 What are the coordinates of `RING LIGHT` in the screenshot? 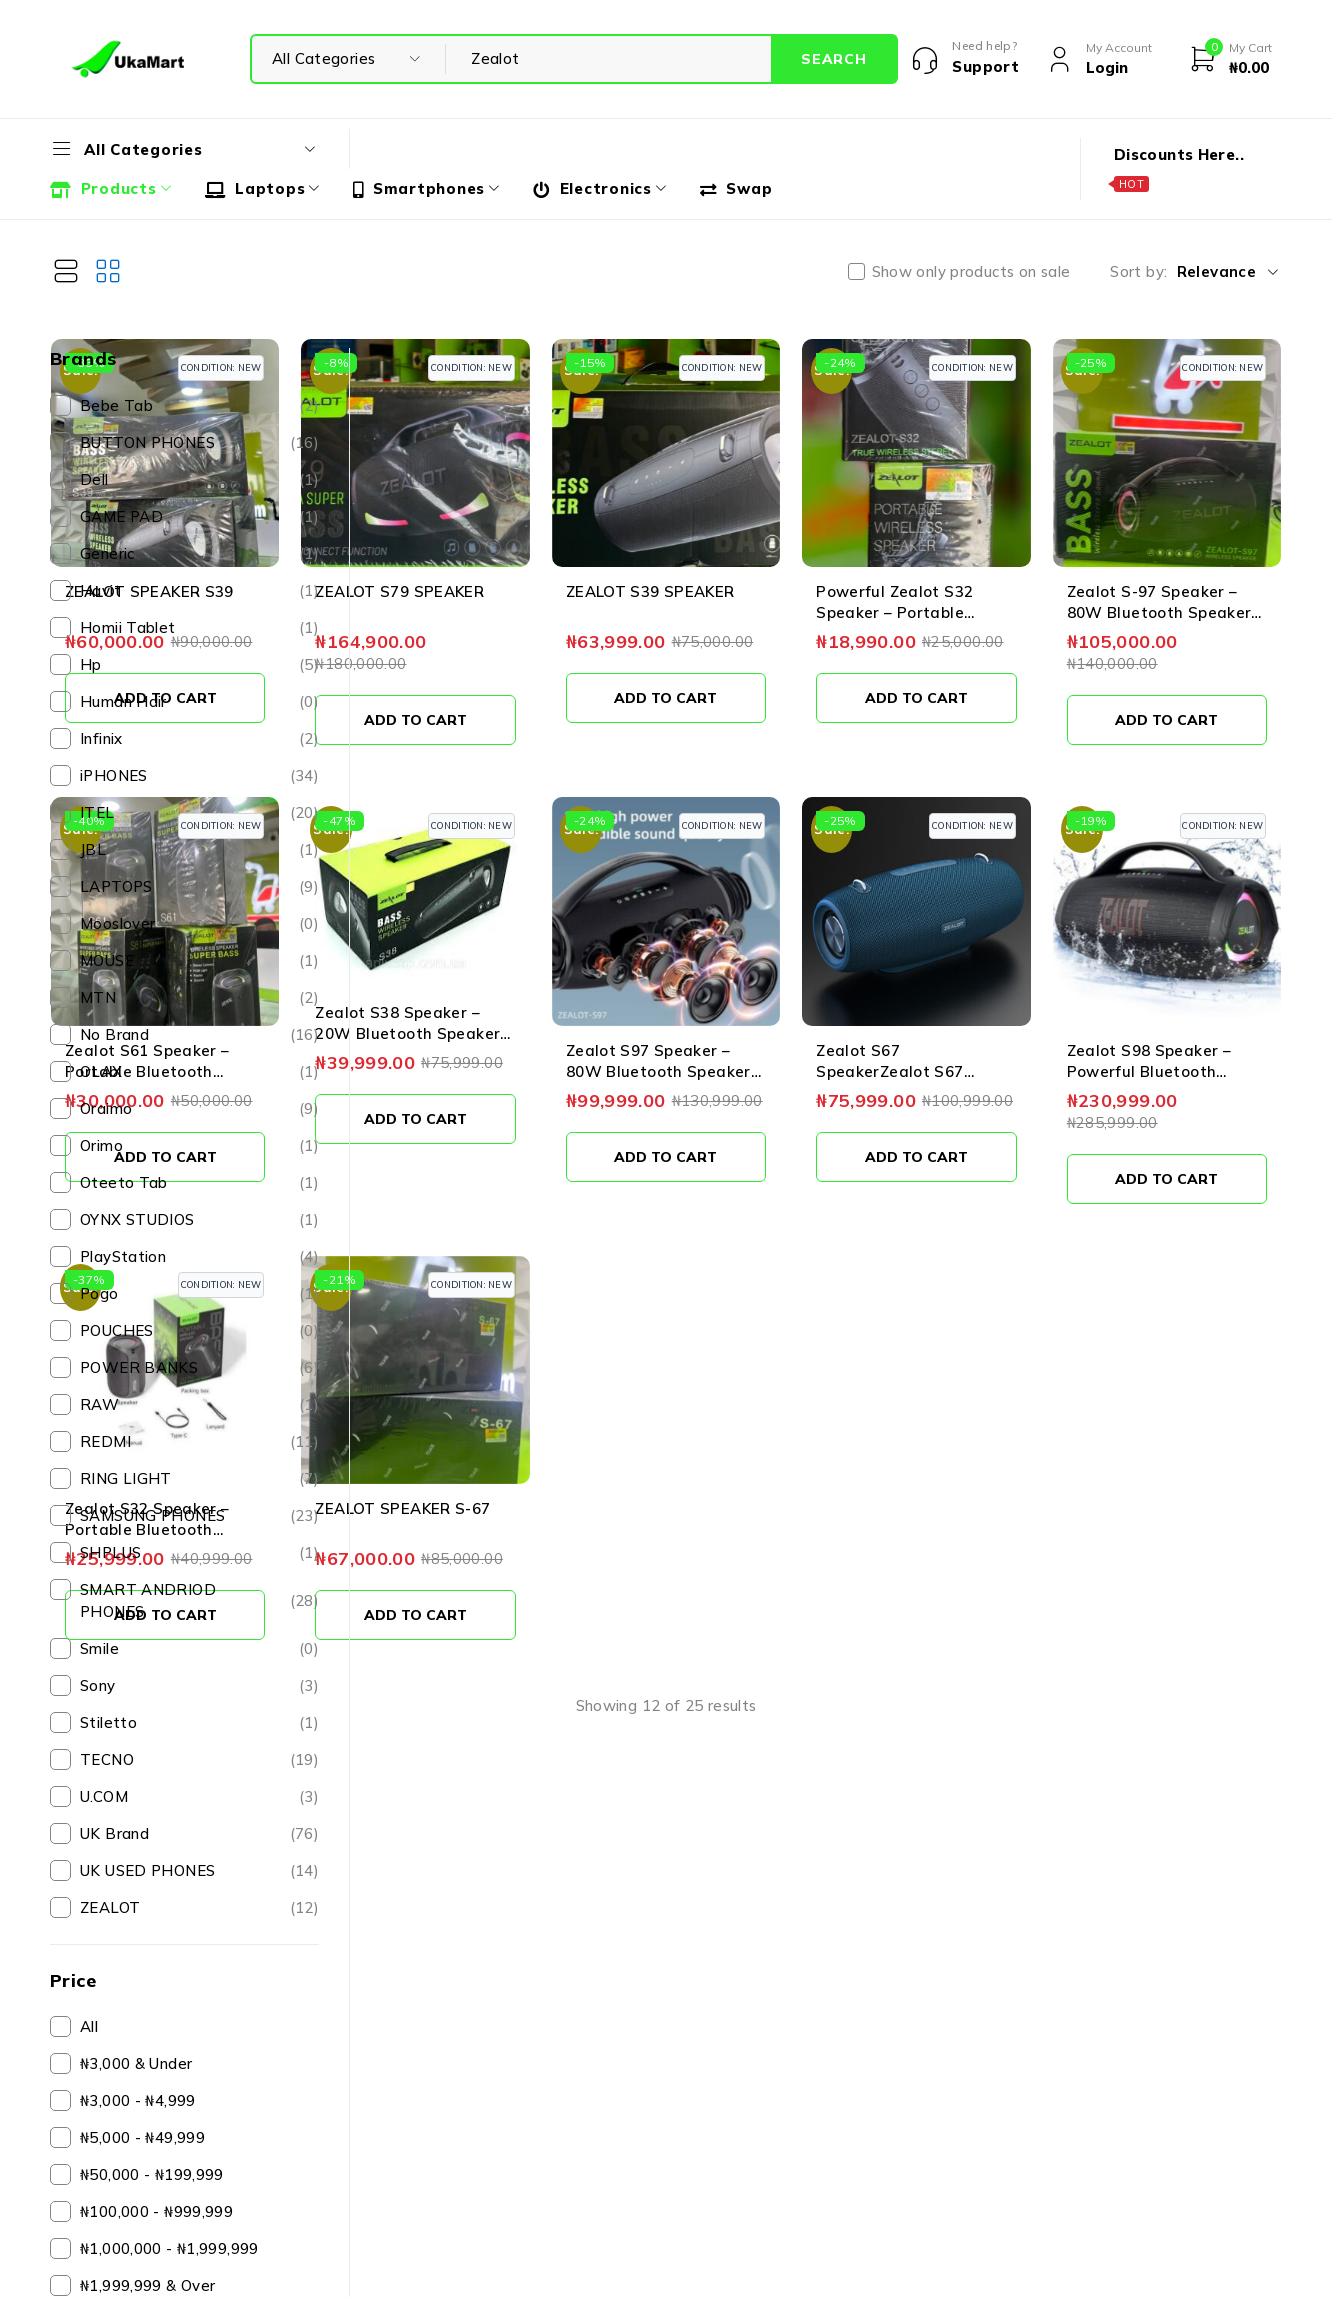 It's located at (199, 1479).